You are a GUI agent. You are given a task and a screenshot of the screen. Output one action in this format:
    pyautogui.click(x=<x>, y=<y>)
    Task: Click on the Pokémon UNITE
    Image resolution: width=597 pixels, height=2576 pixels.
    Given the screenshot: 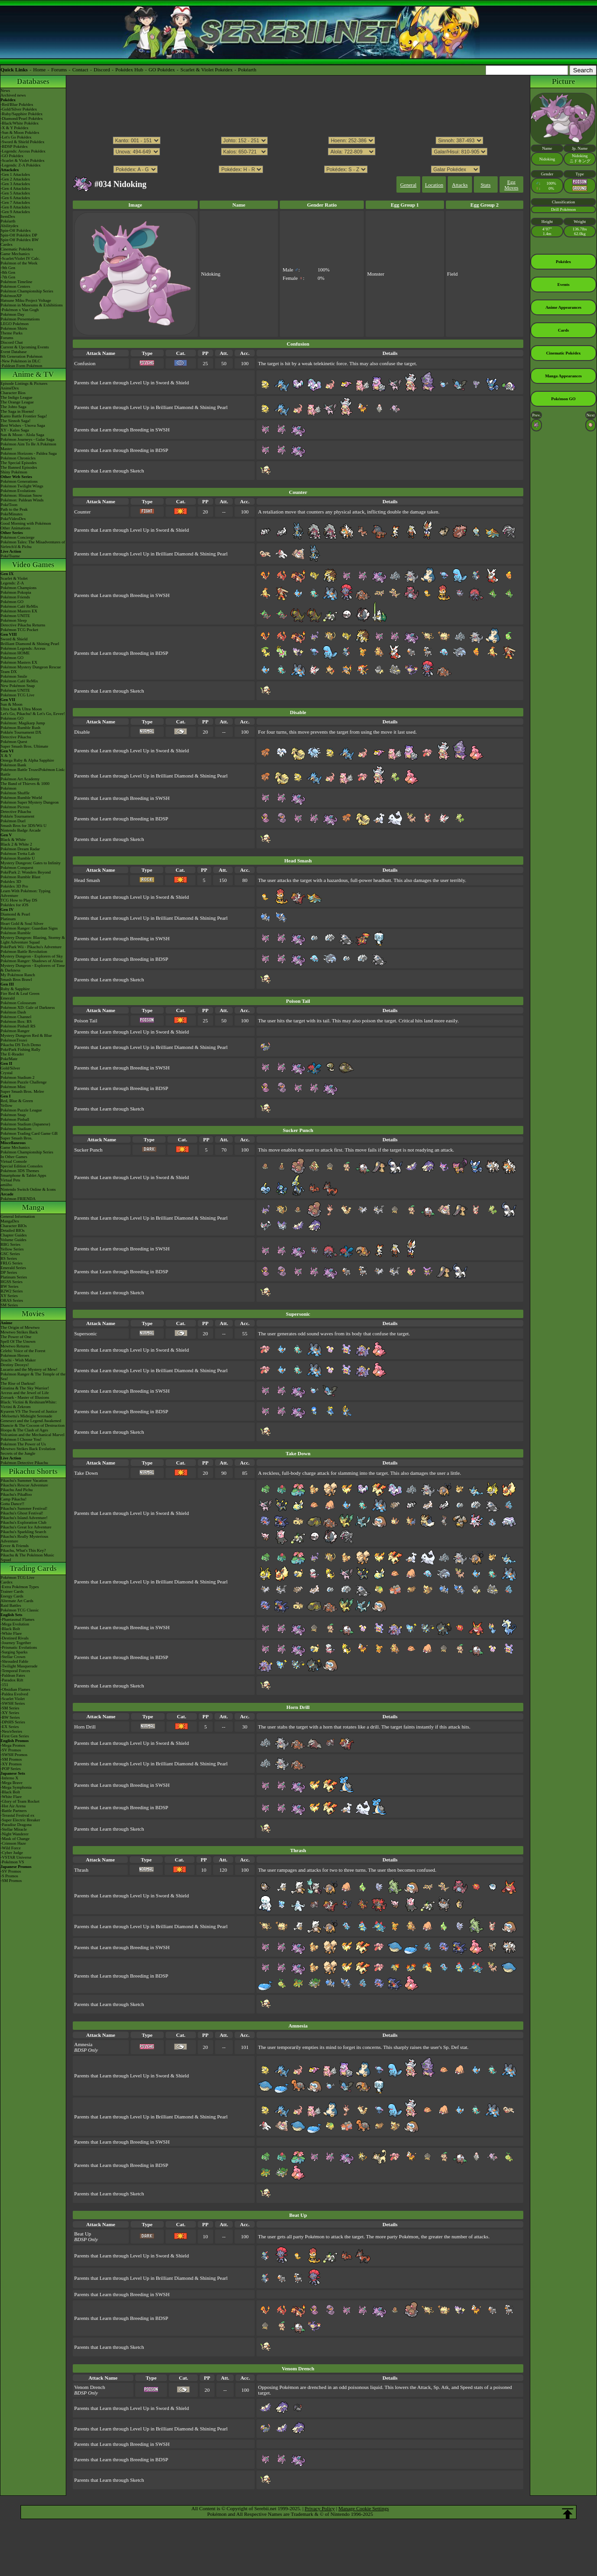 What is the action you would take?
    pyautogui.click(x=15, y=615)
    